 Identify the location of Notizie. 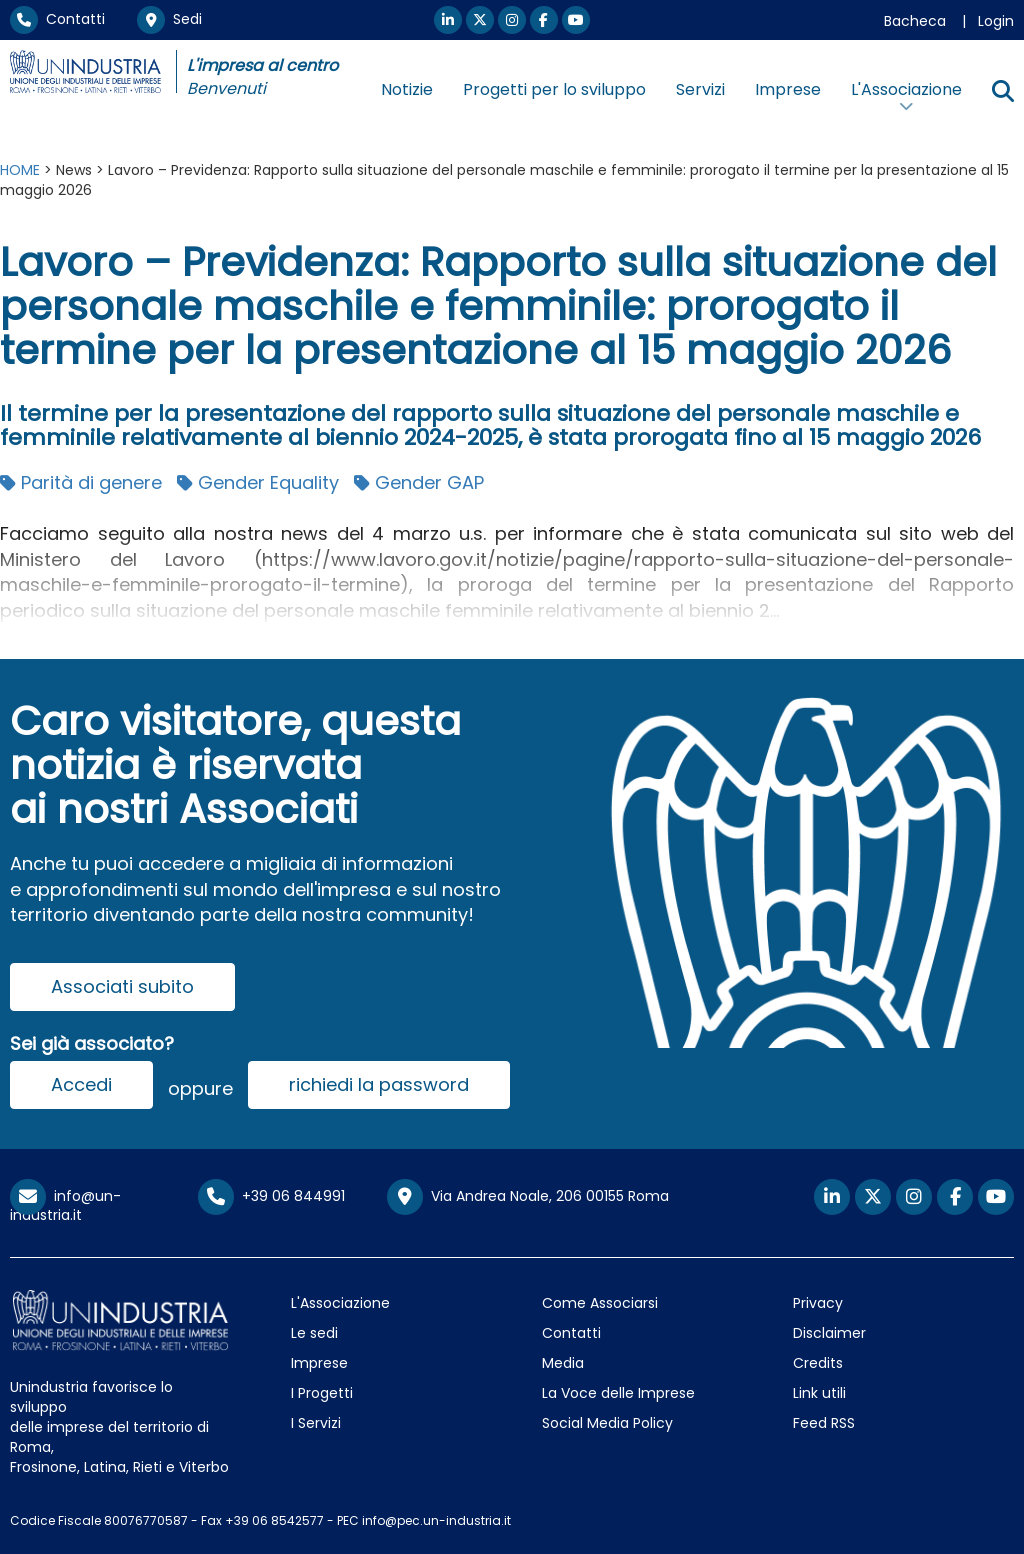
(407, 89).